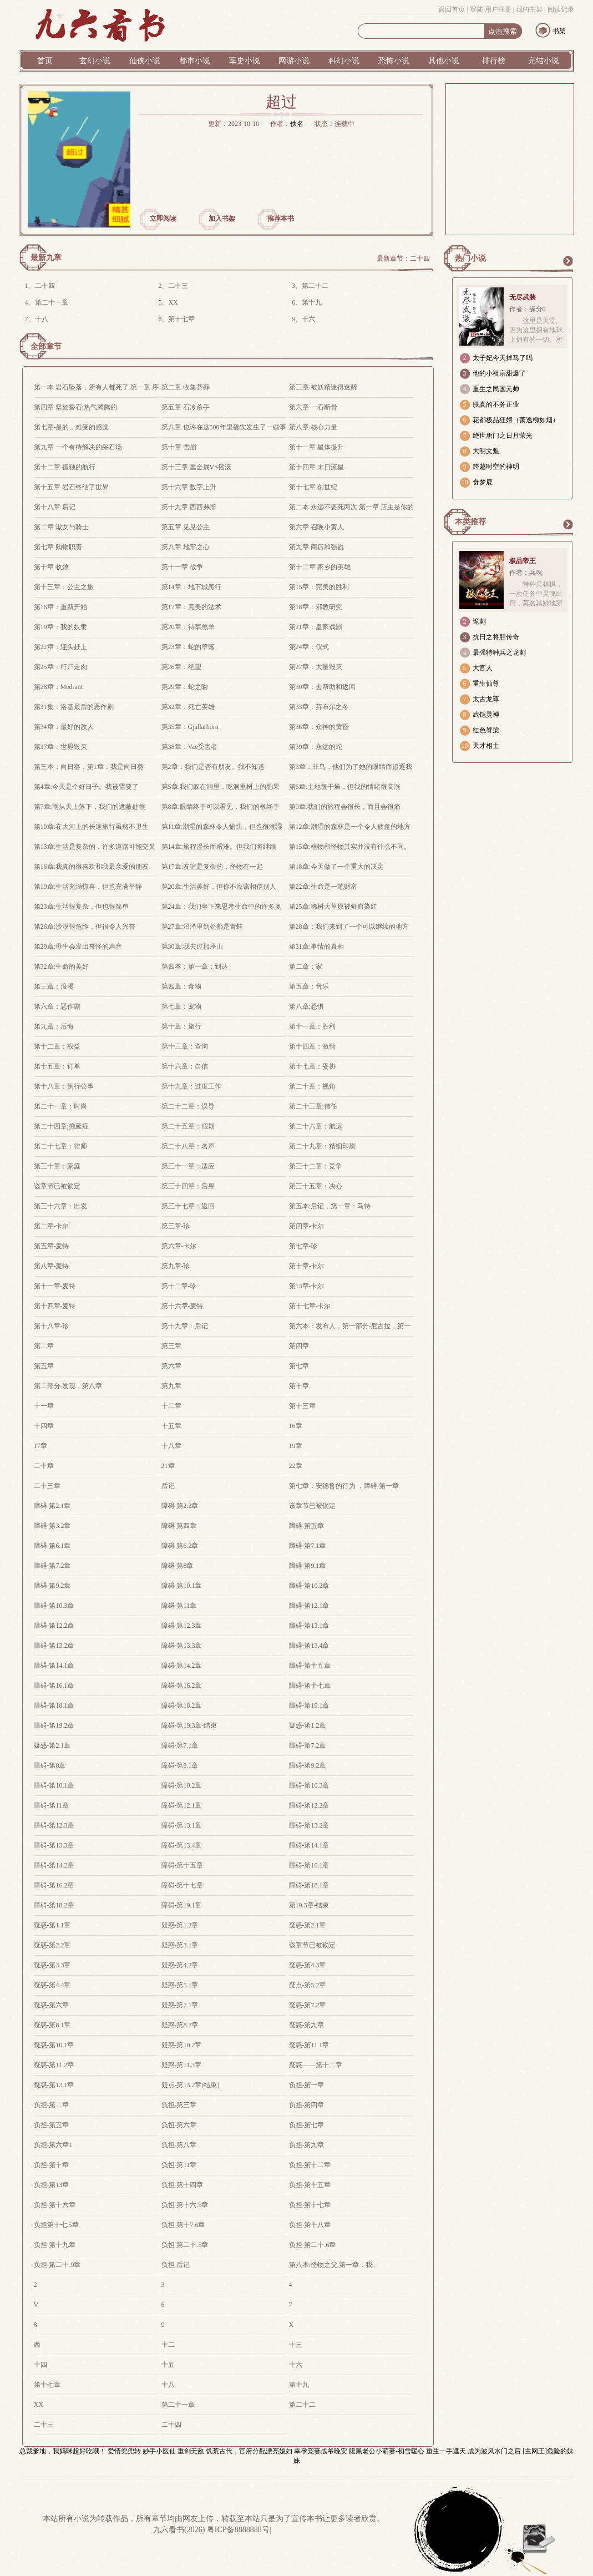 The image size is (593, 2576). I want to click on 排行榜, so click(493, 61).